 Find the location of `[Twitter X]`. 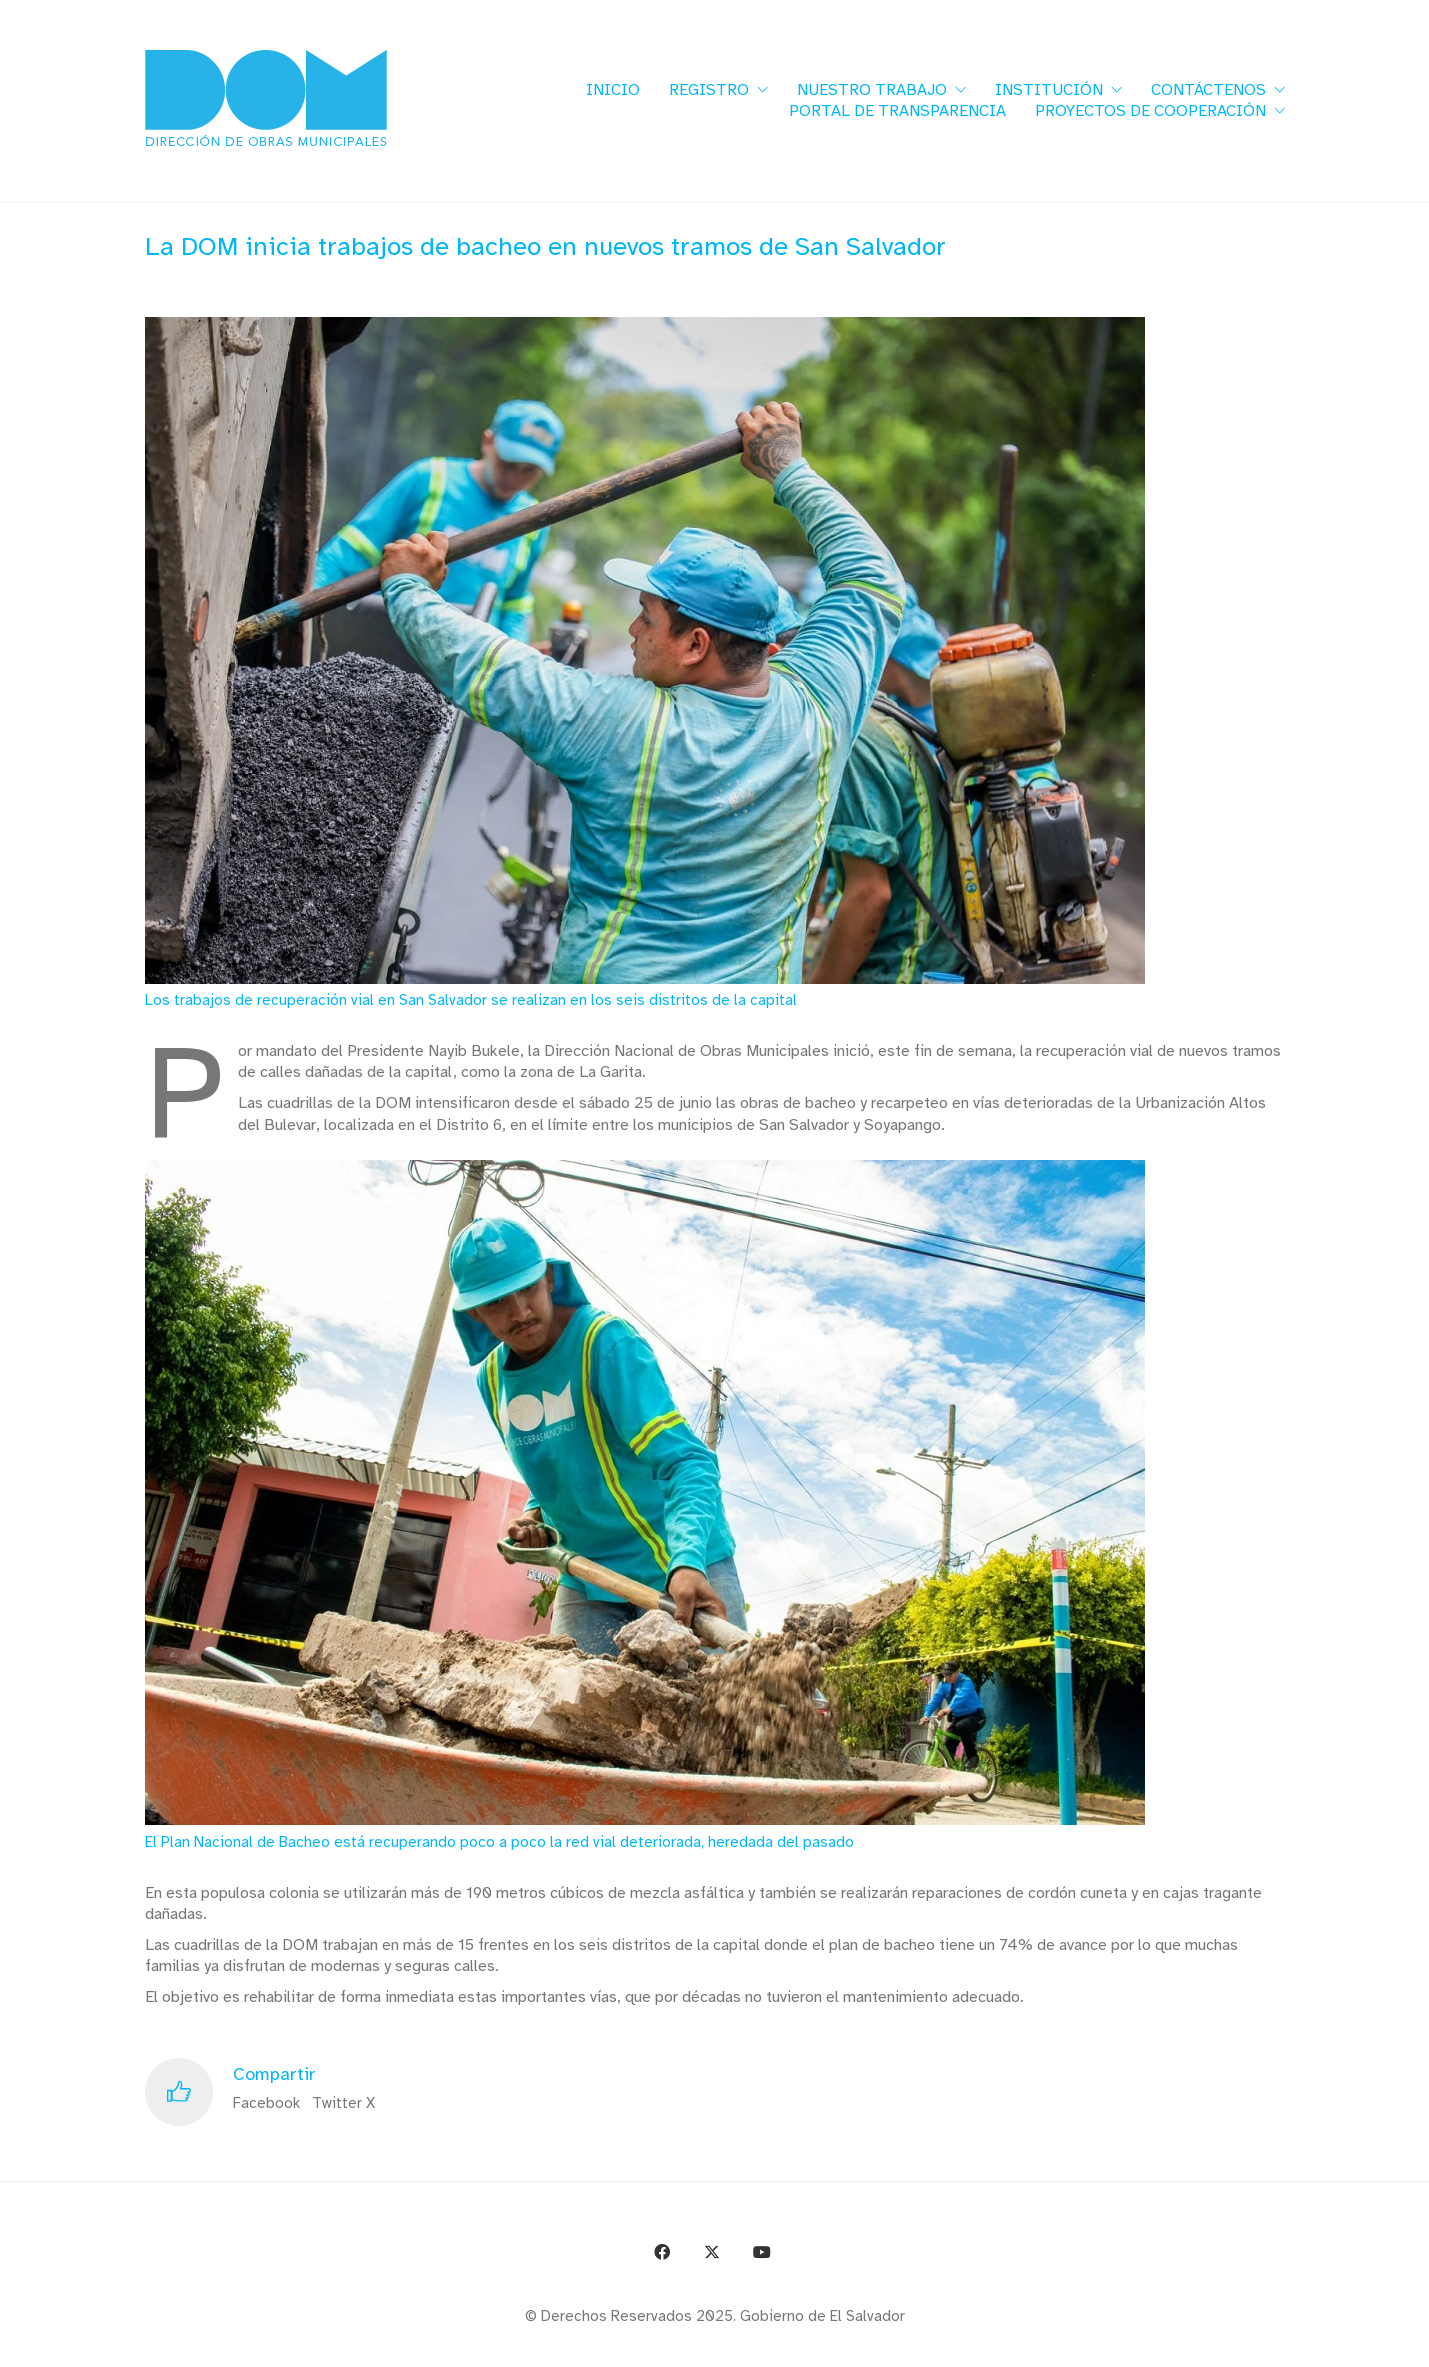

[Twitter X] is located at coordinates (712, 2252).